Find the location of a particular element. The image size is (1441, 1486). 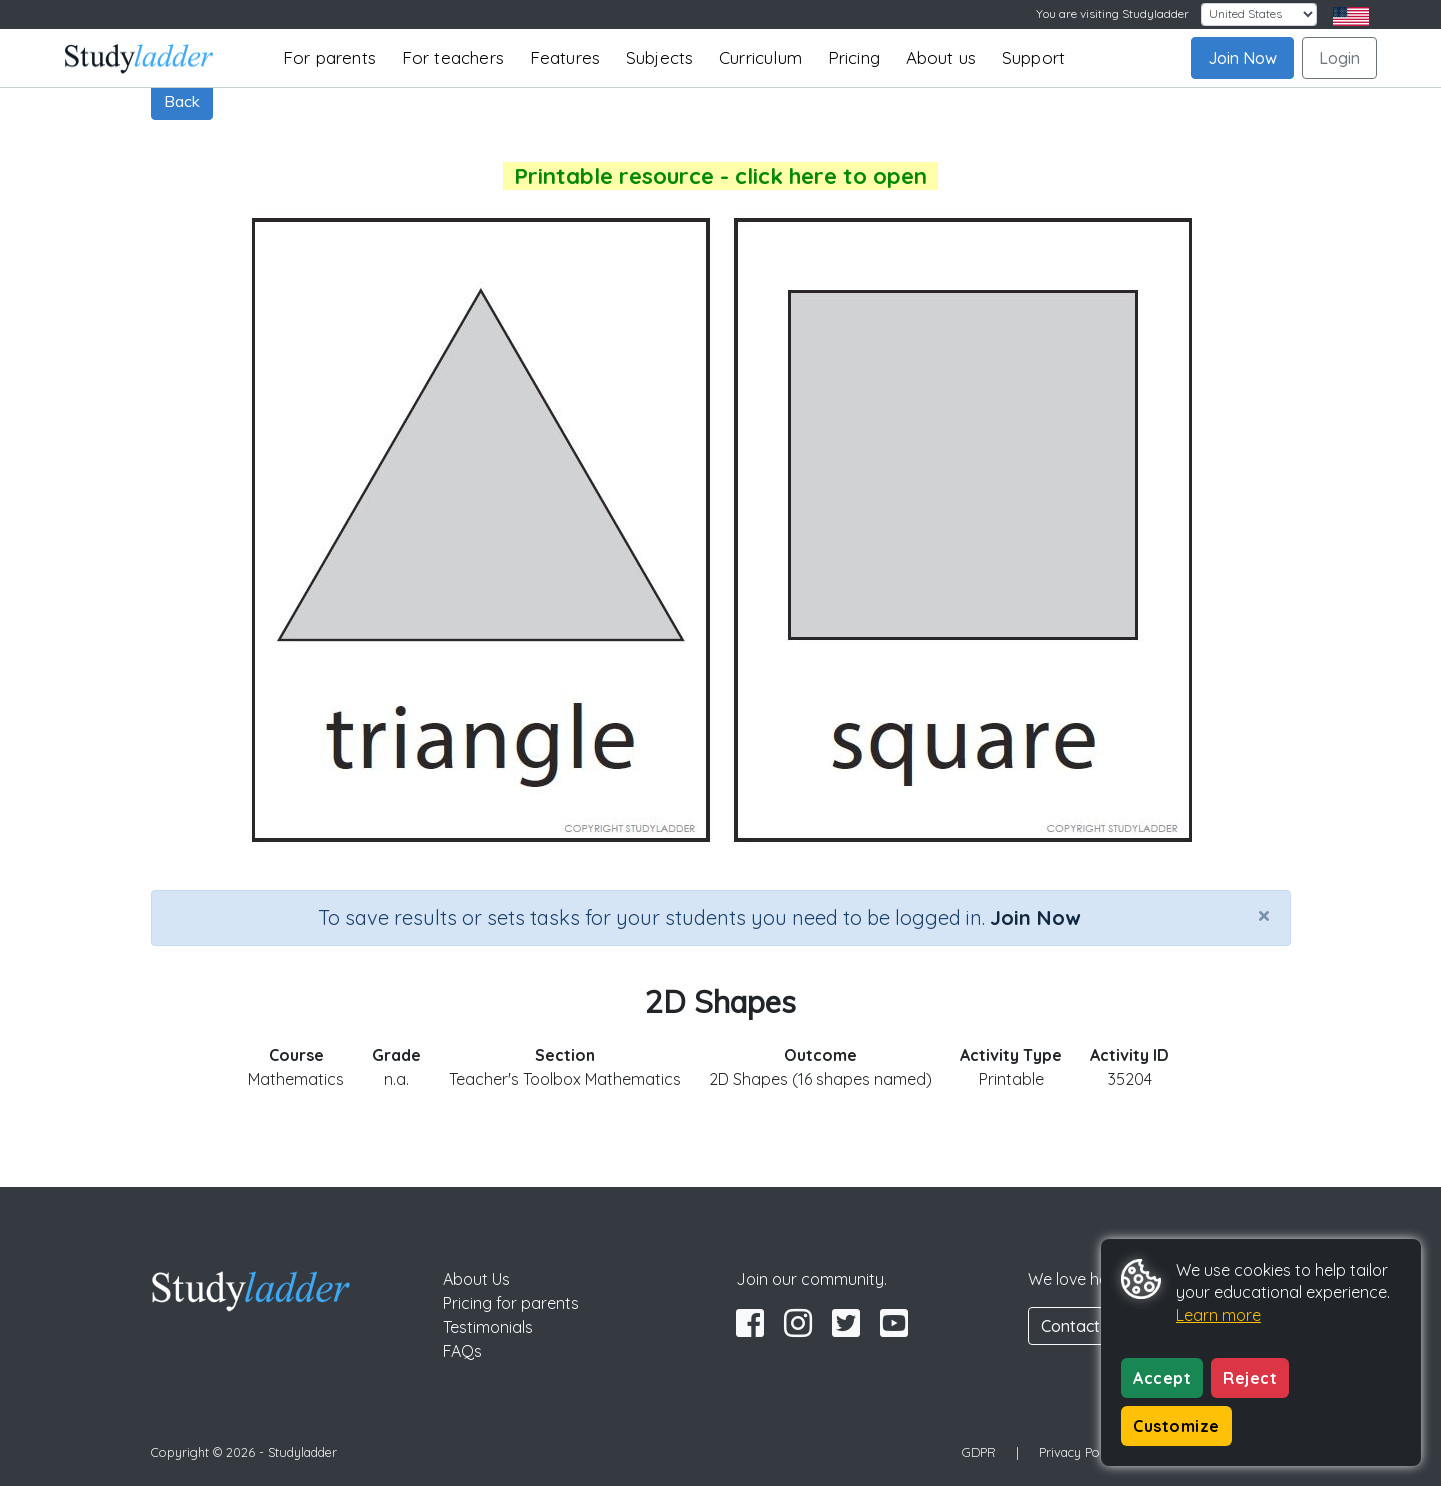

Reject is located at coordinates (1250, 1378).